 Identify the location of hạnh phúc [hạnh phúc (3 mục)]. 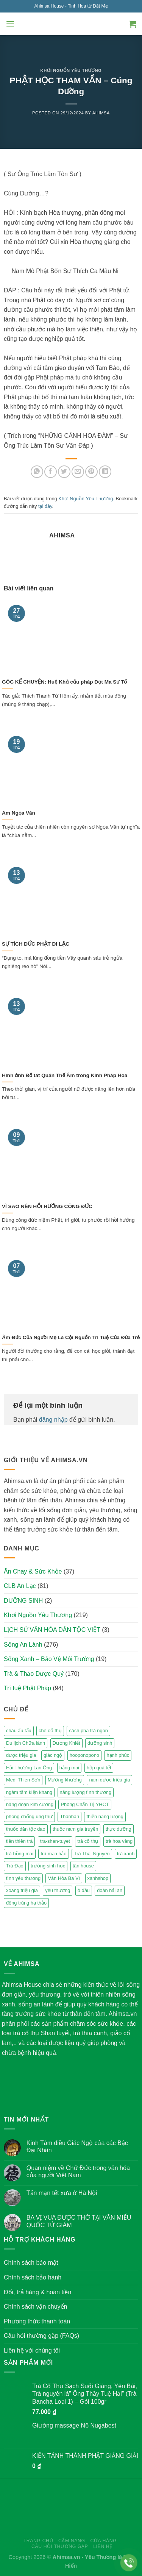
(117, 1755).